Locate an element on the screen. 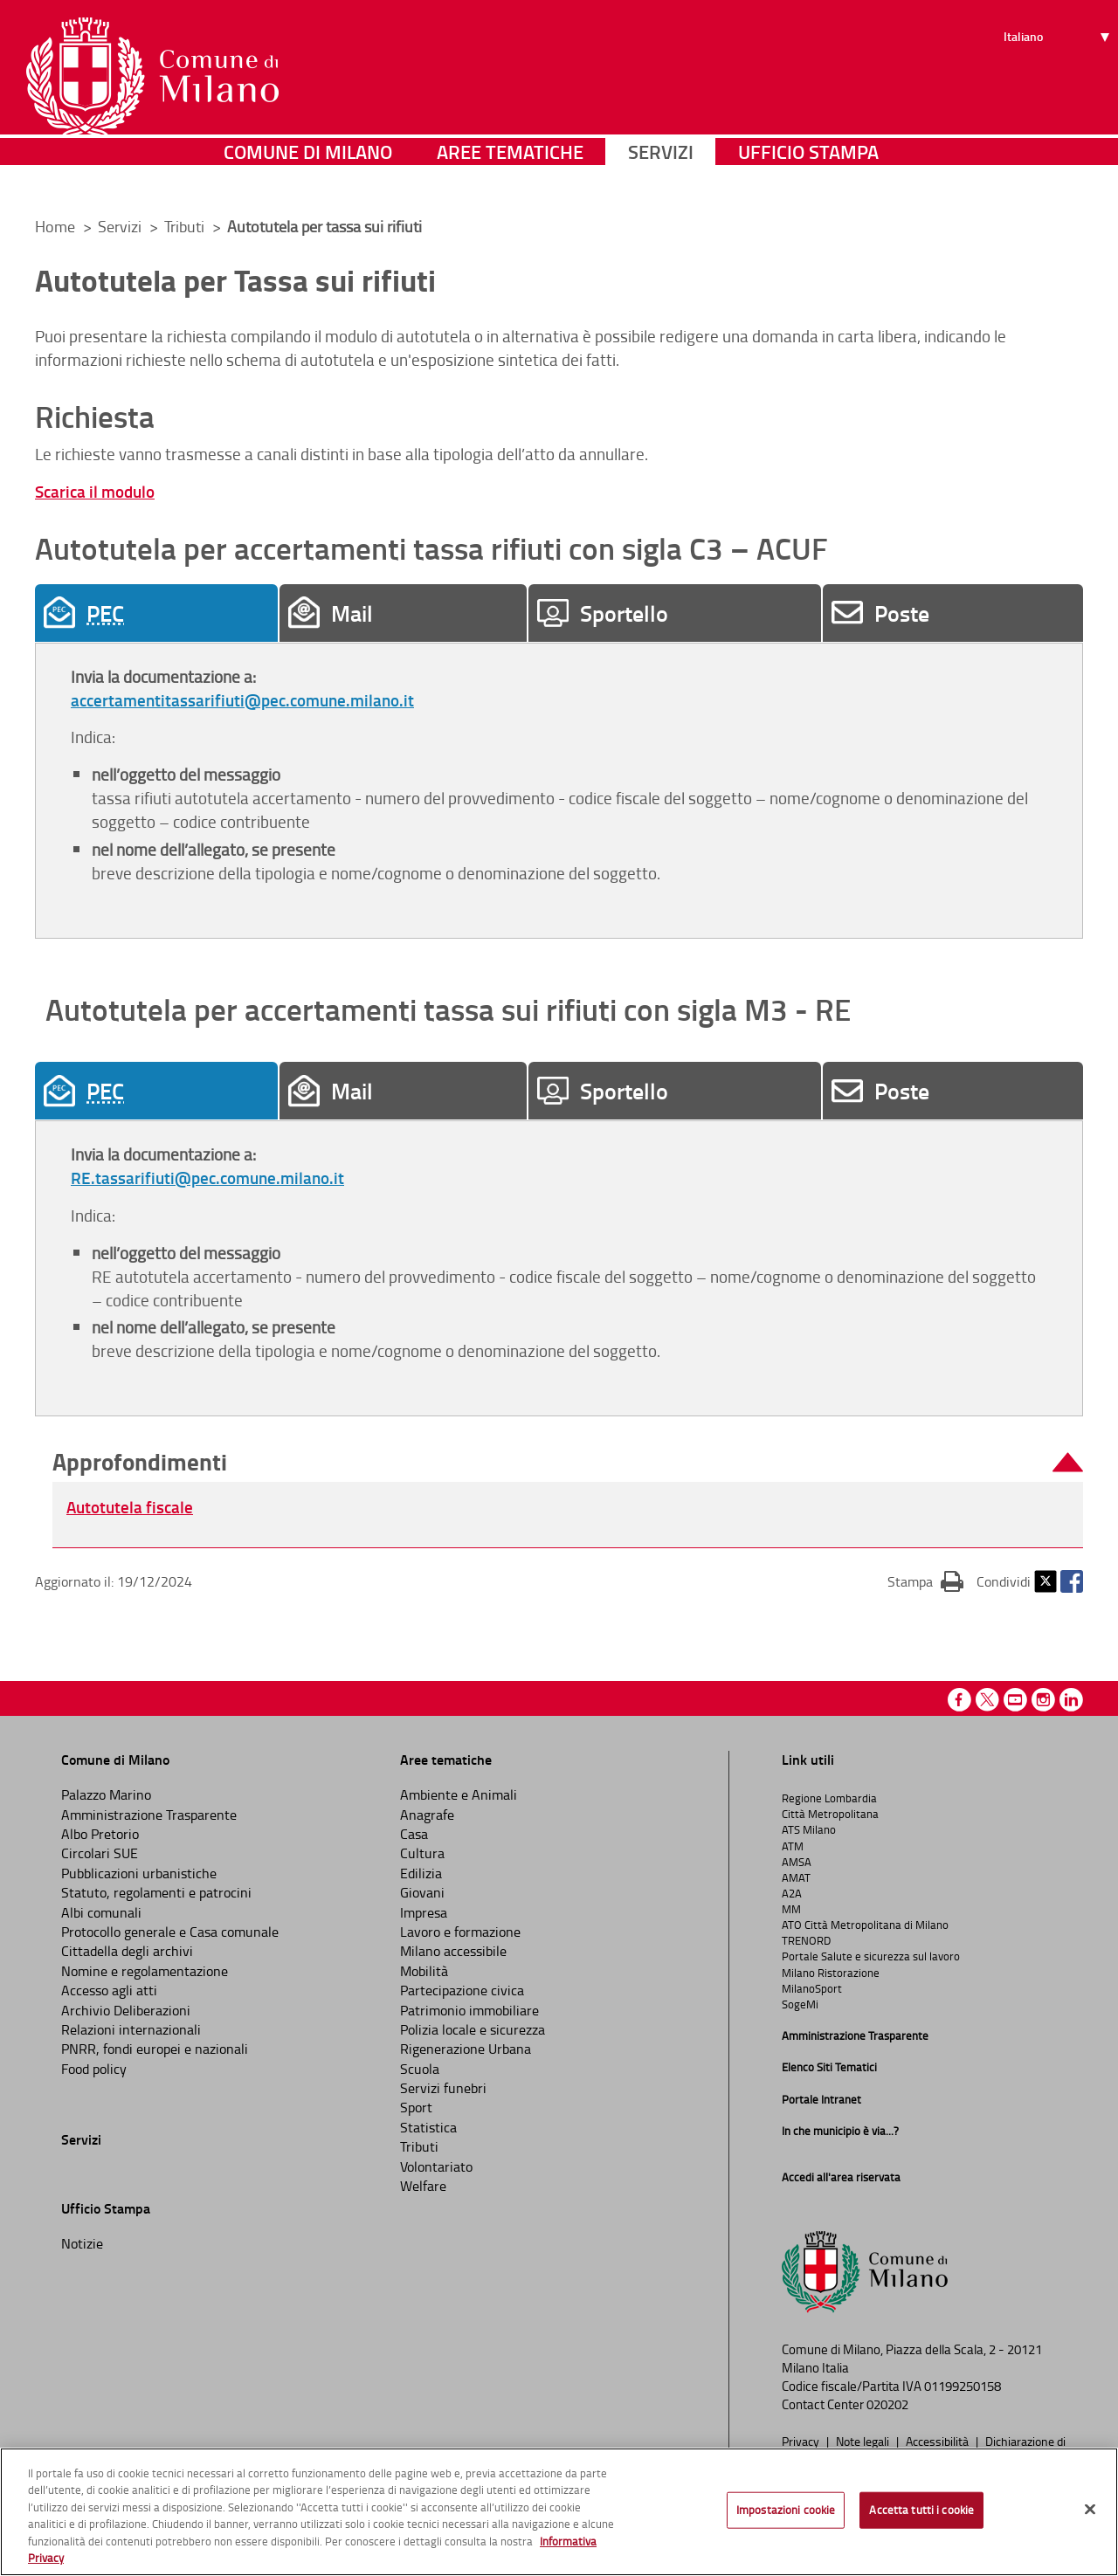 The height and width of the screenshot is (2576, 1118). Linkedin is located at coordinates (1071, 1700).